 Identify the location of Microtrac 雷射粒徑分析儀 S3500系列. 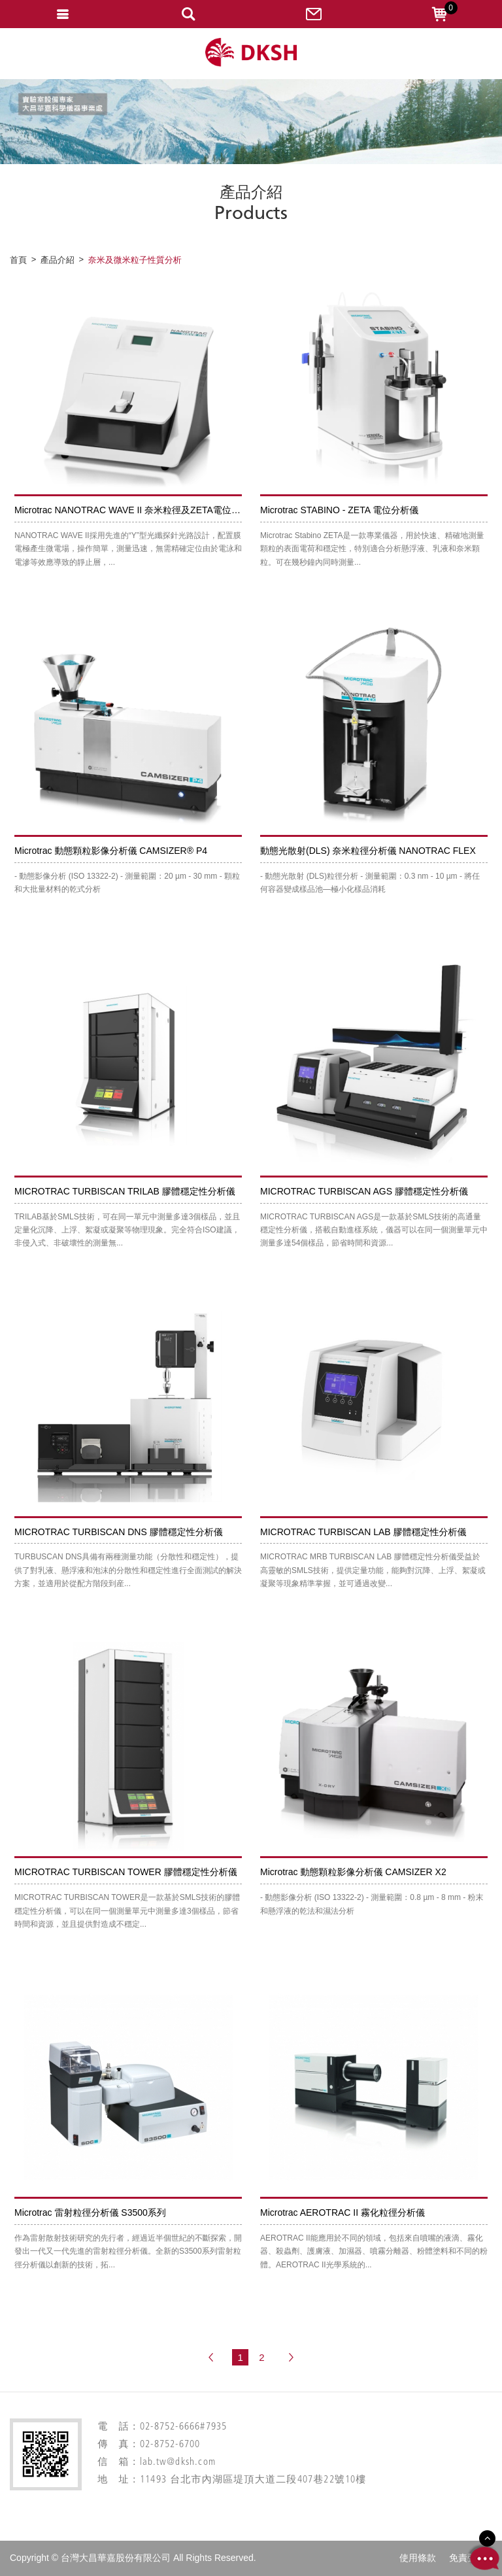
(90, 2212).